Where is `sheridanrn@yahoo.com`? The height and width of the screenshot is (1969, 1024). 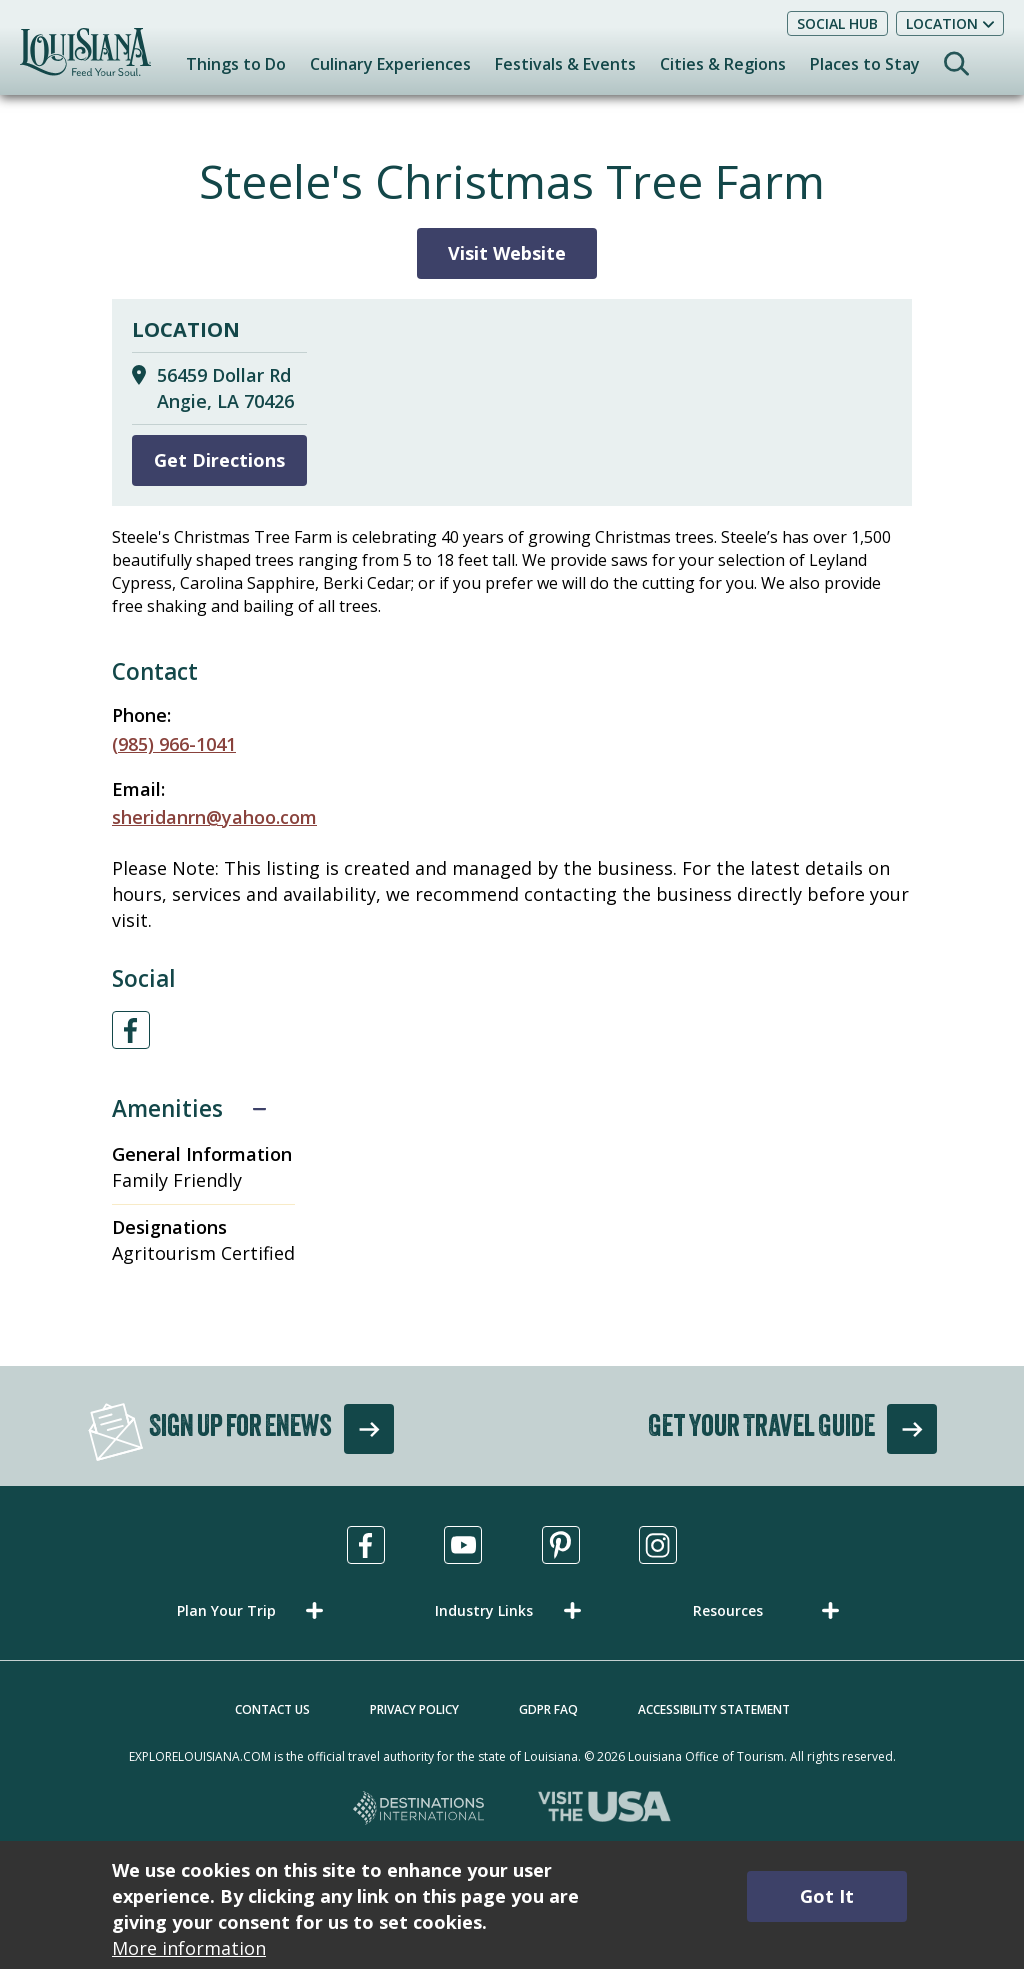 sheridanrn@yahoo.com is located at coordinates (214, 817).